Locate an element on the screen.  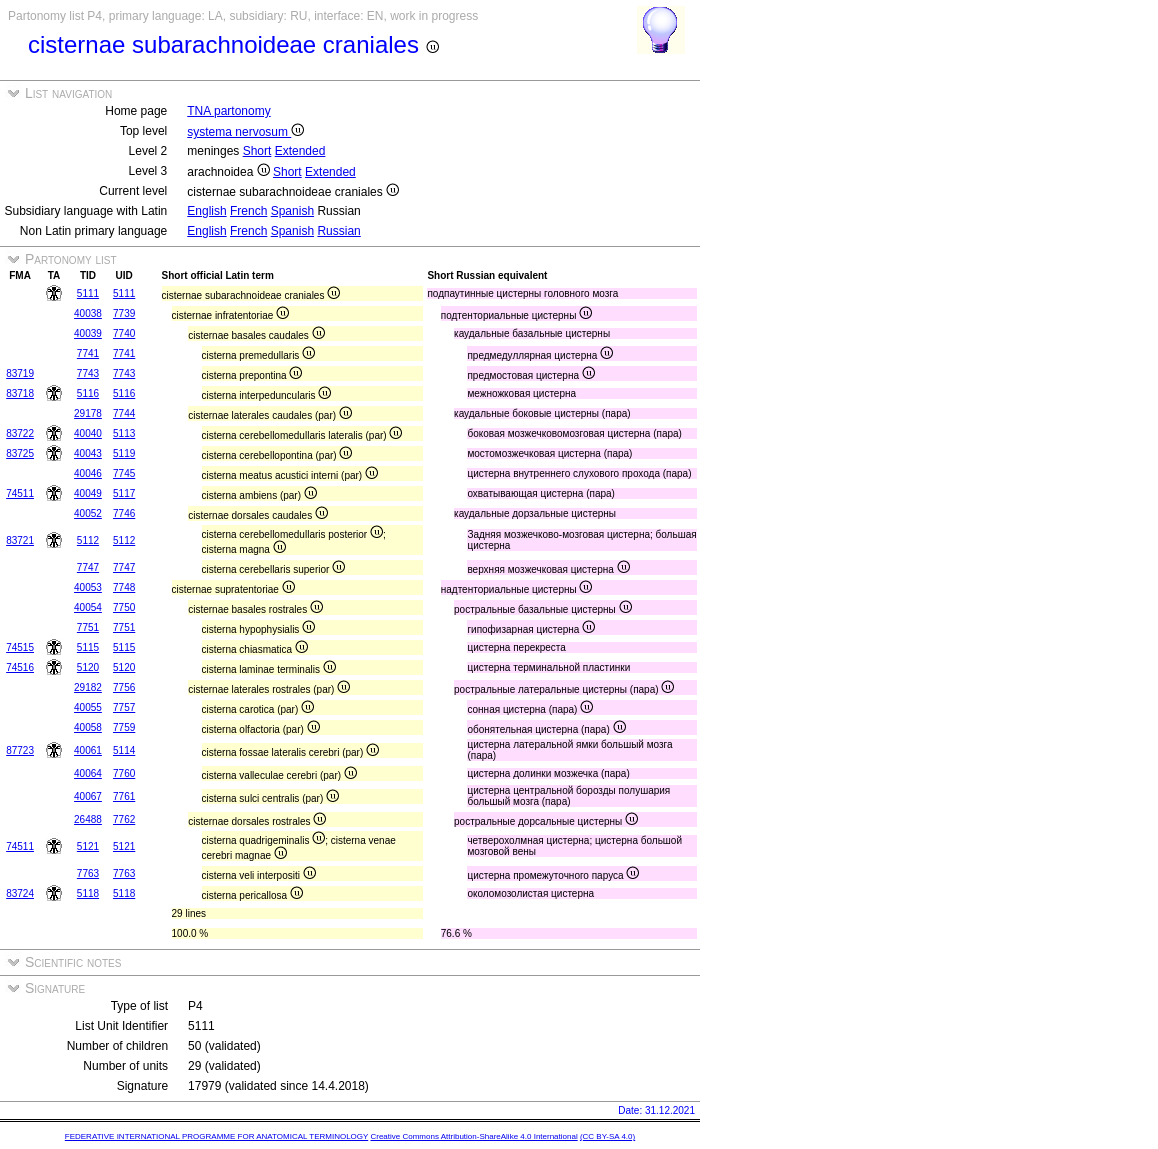
83718 is located at coordinates (20, 393).